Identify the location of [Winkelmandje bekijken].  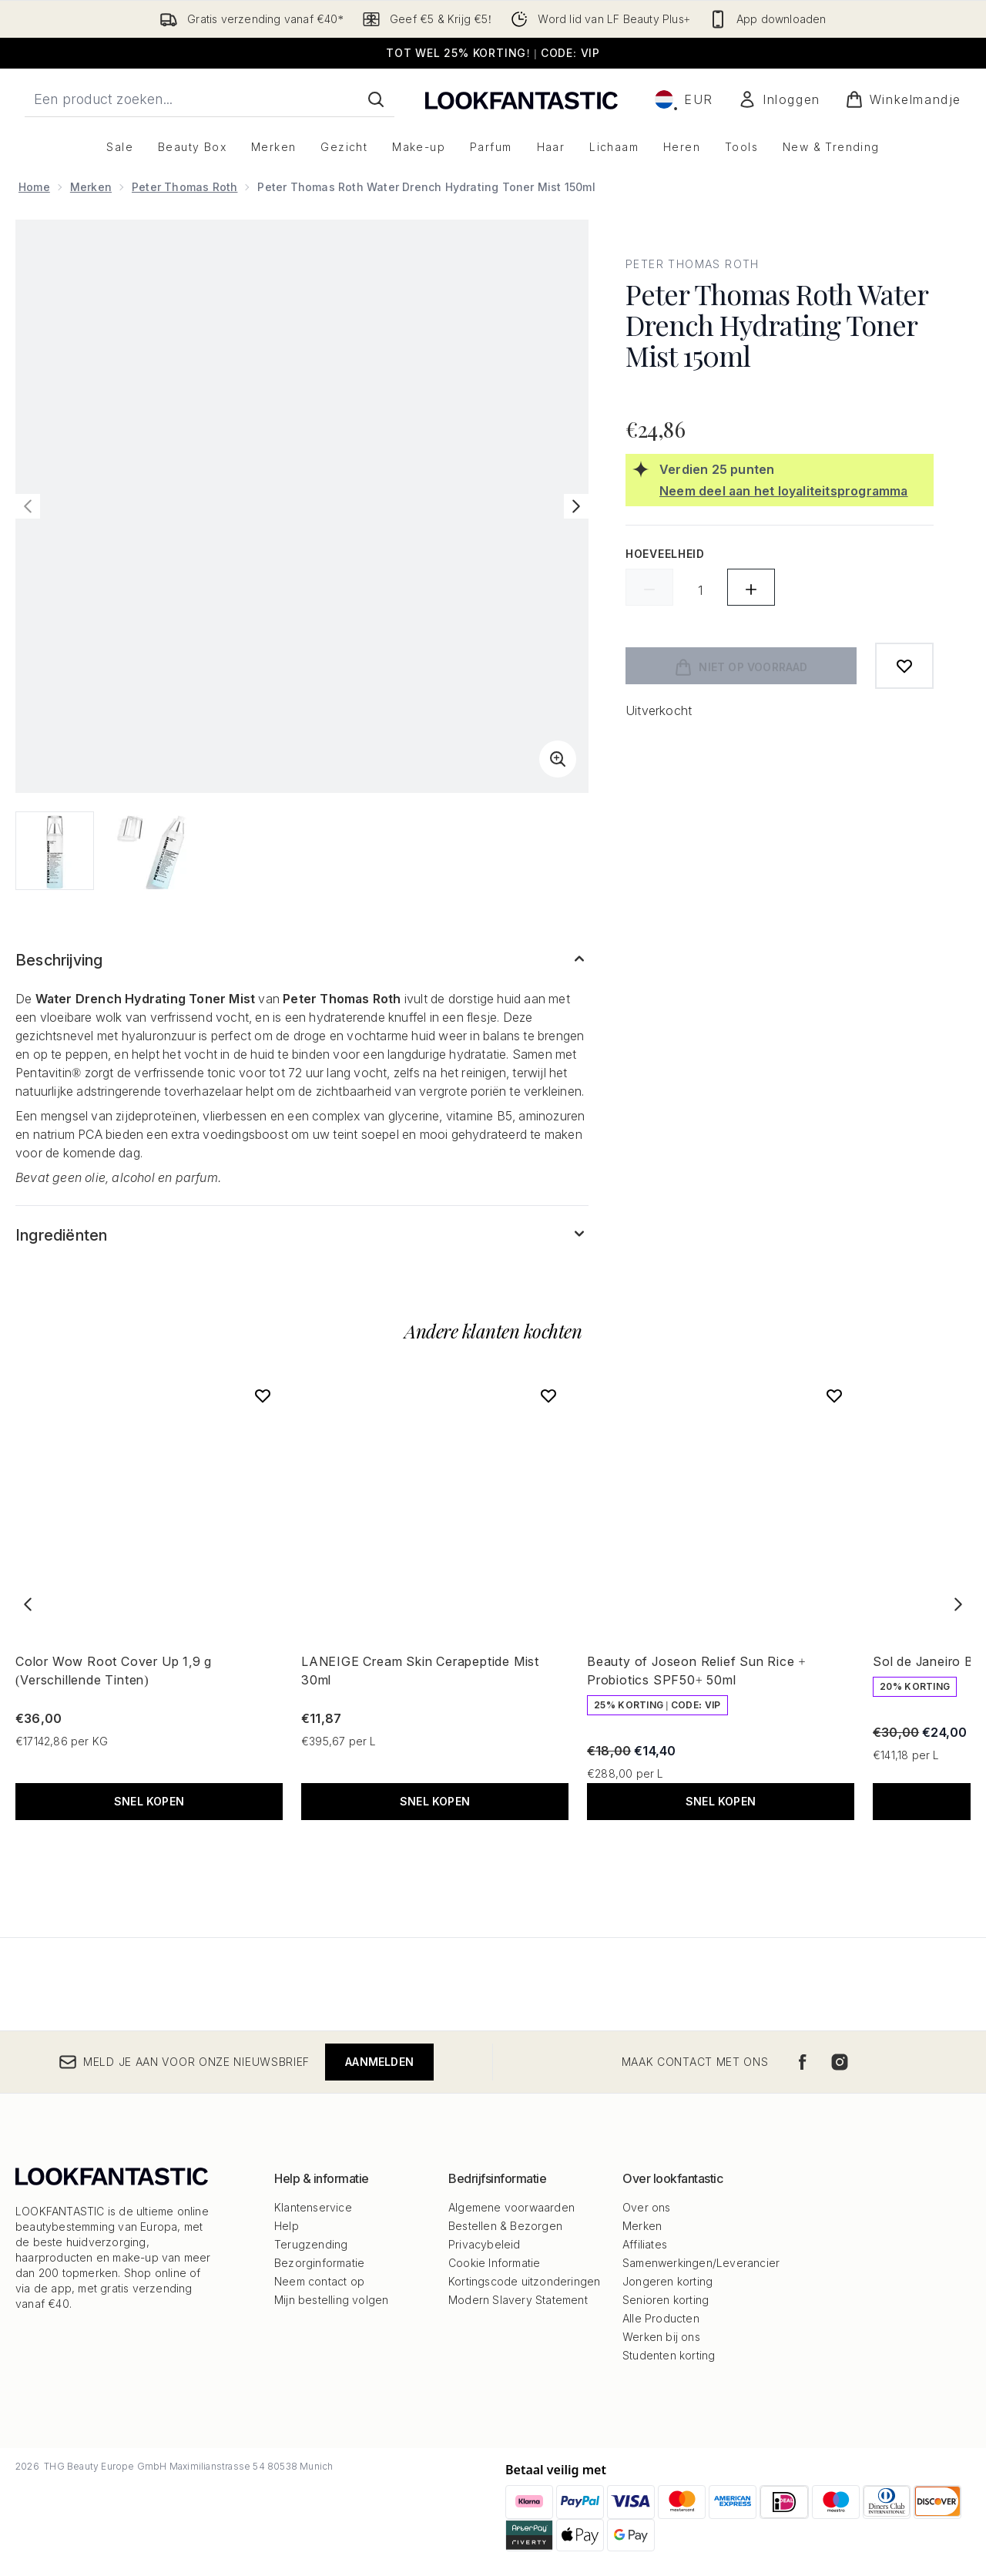
(903, 99).